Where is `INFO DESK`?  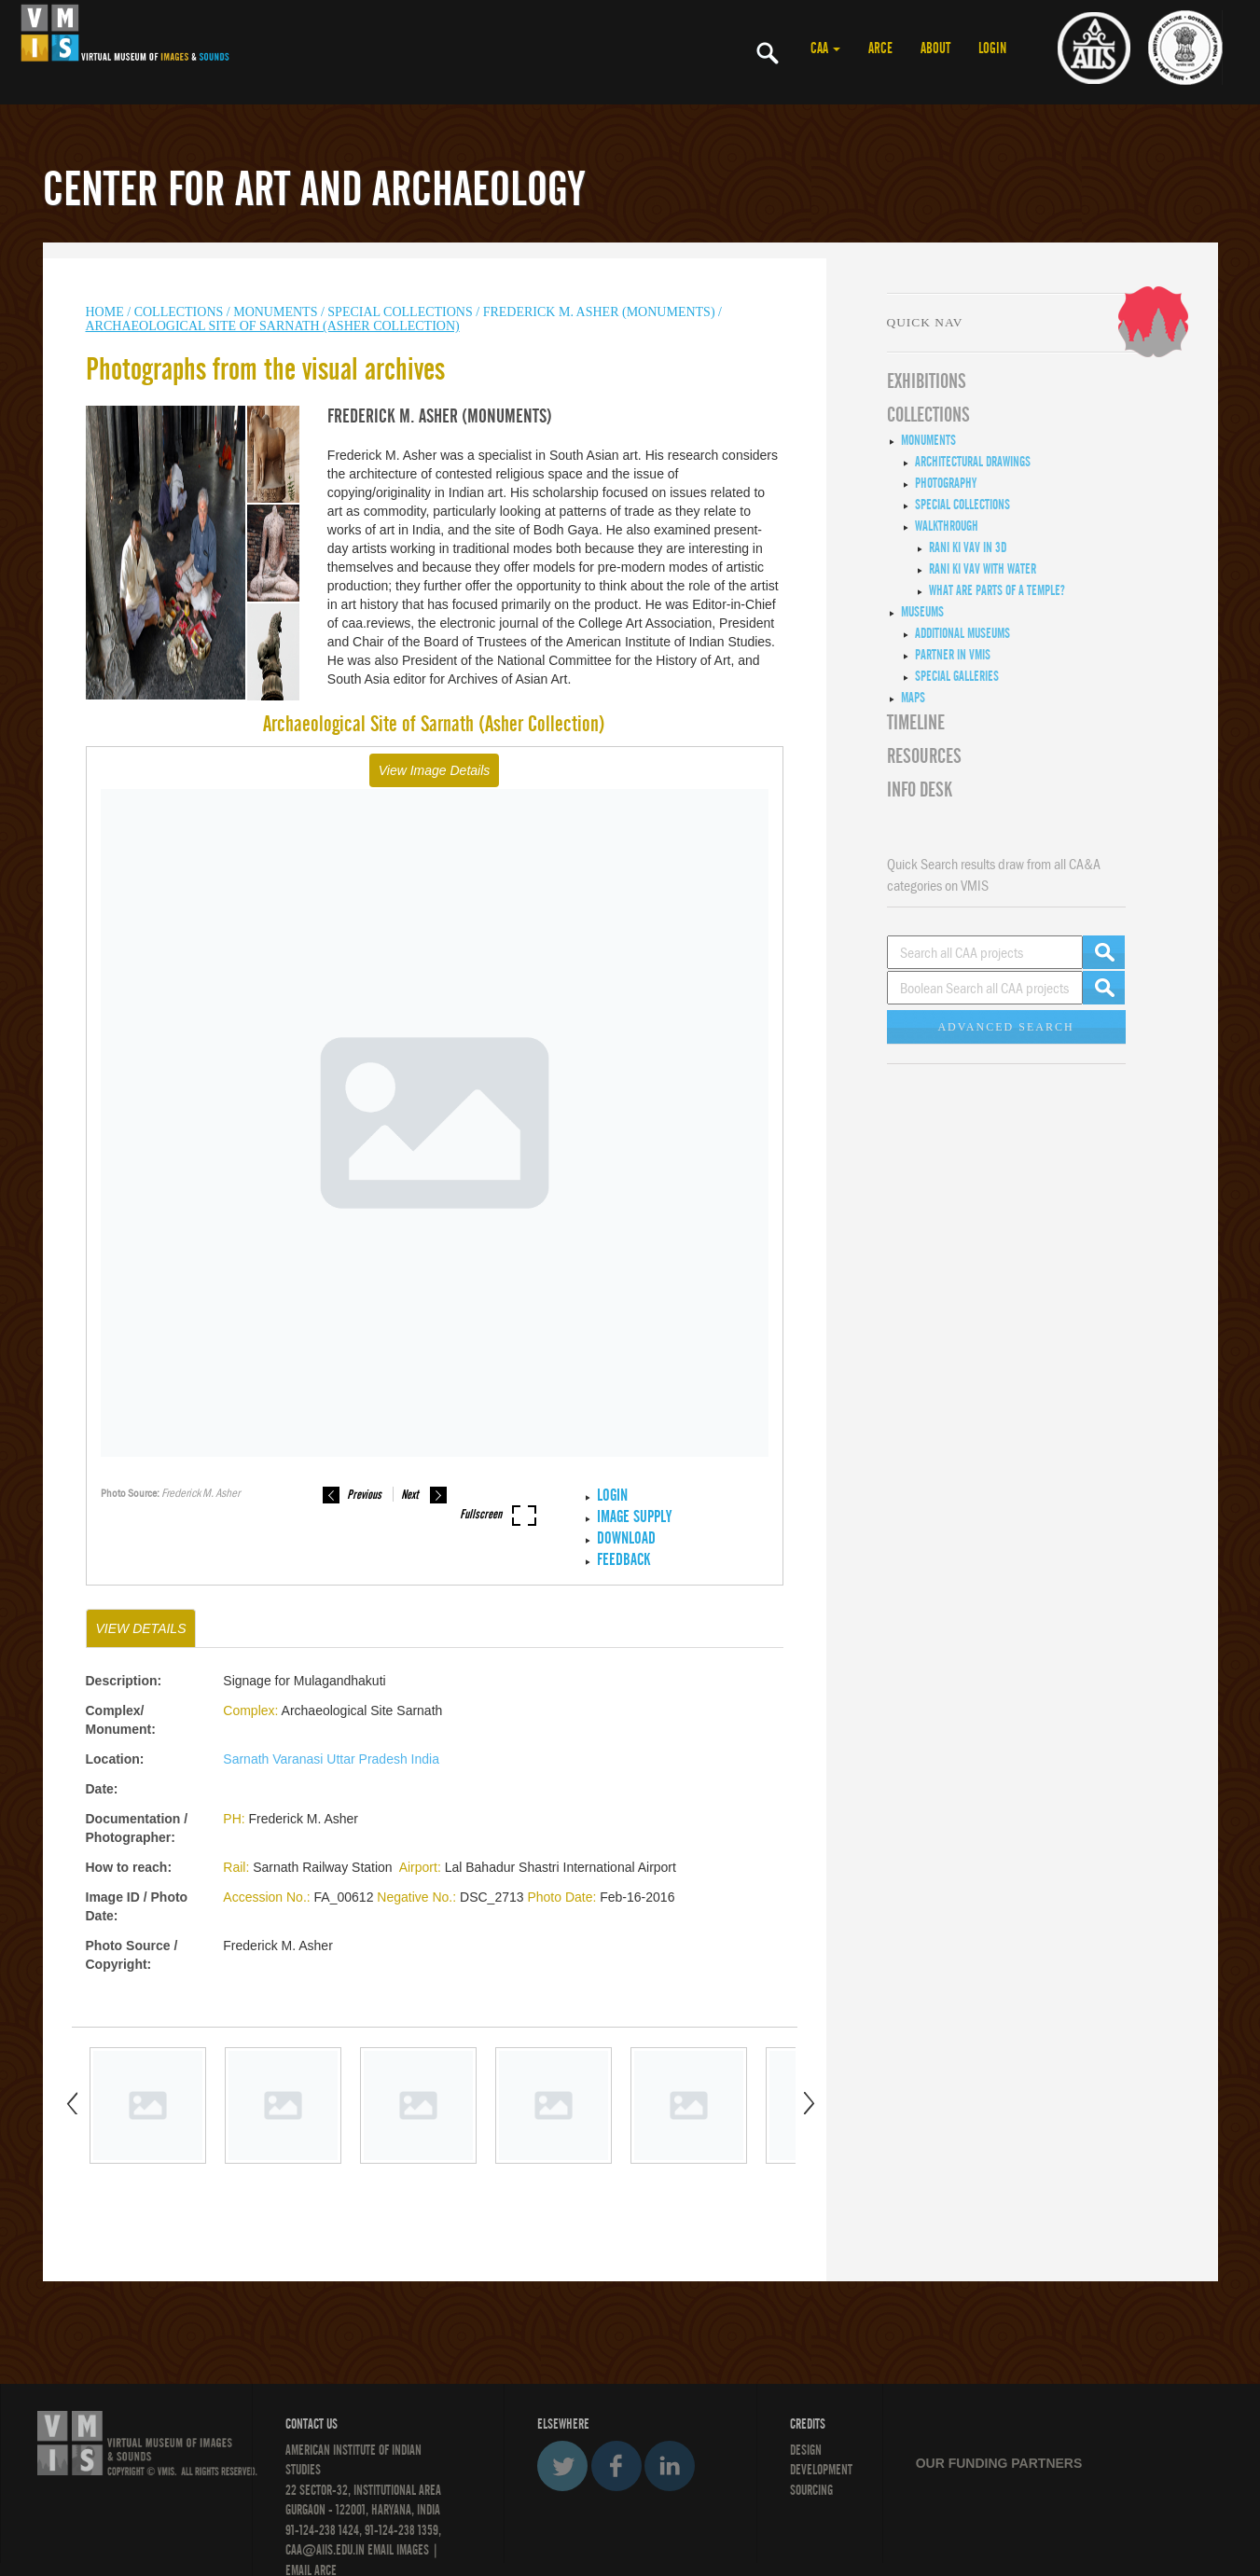
INFO DESK is located at coordinates (919, 790).